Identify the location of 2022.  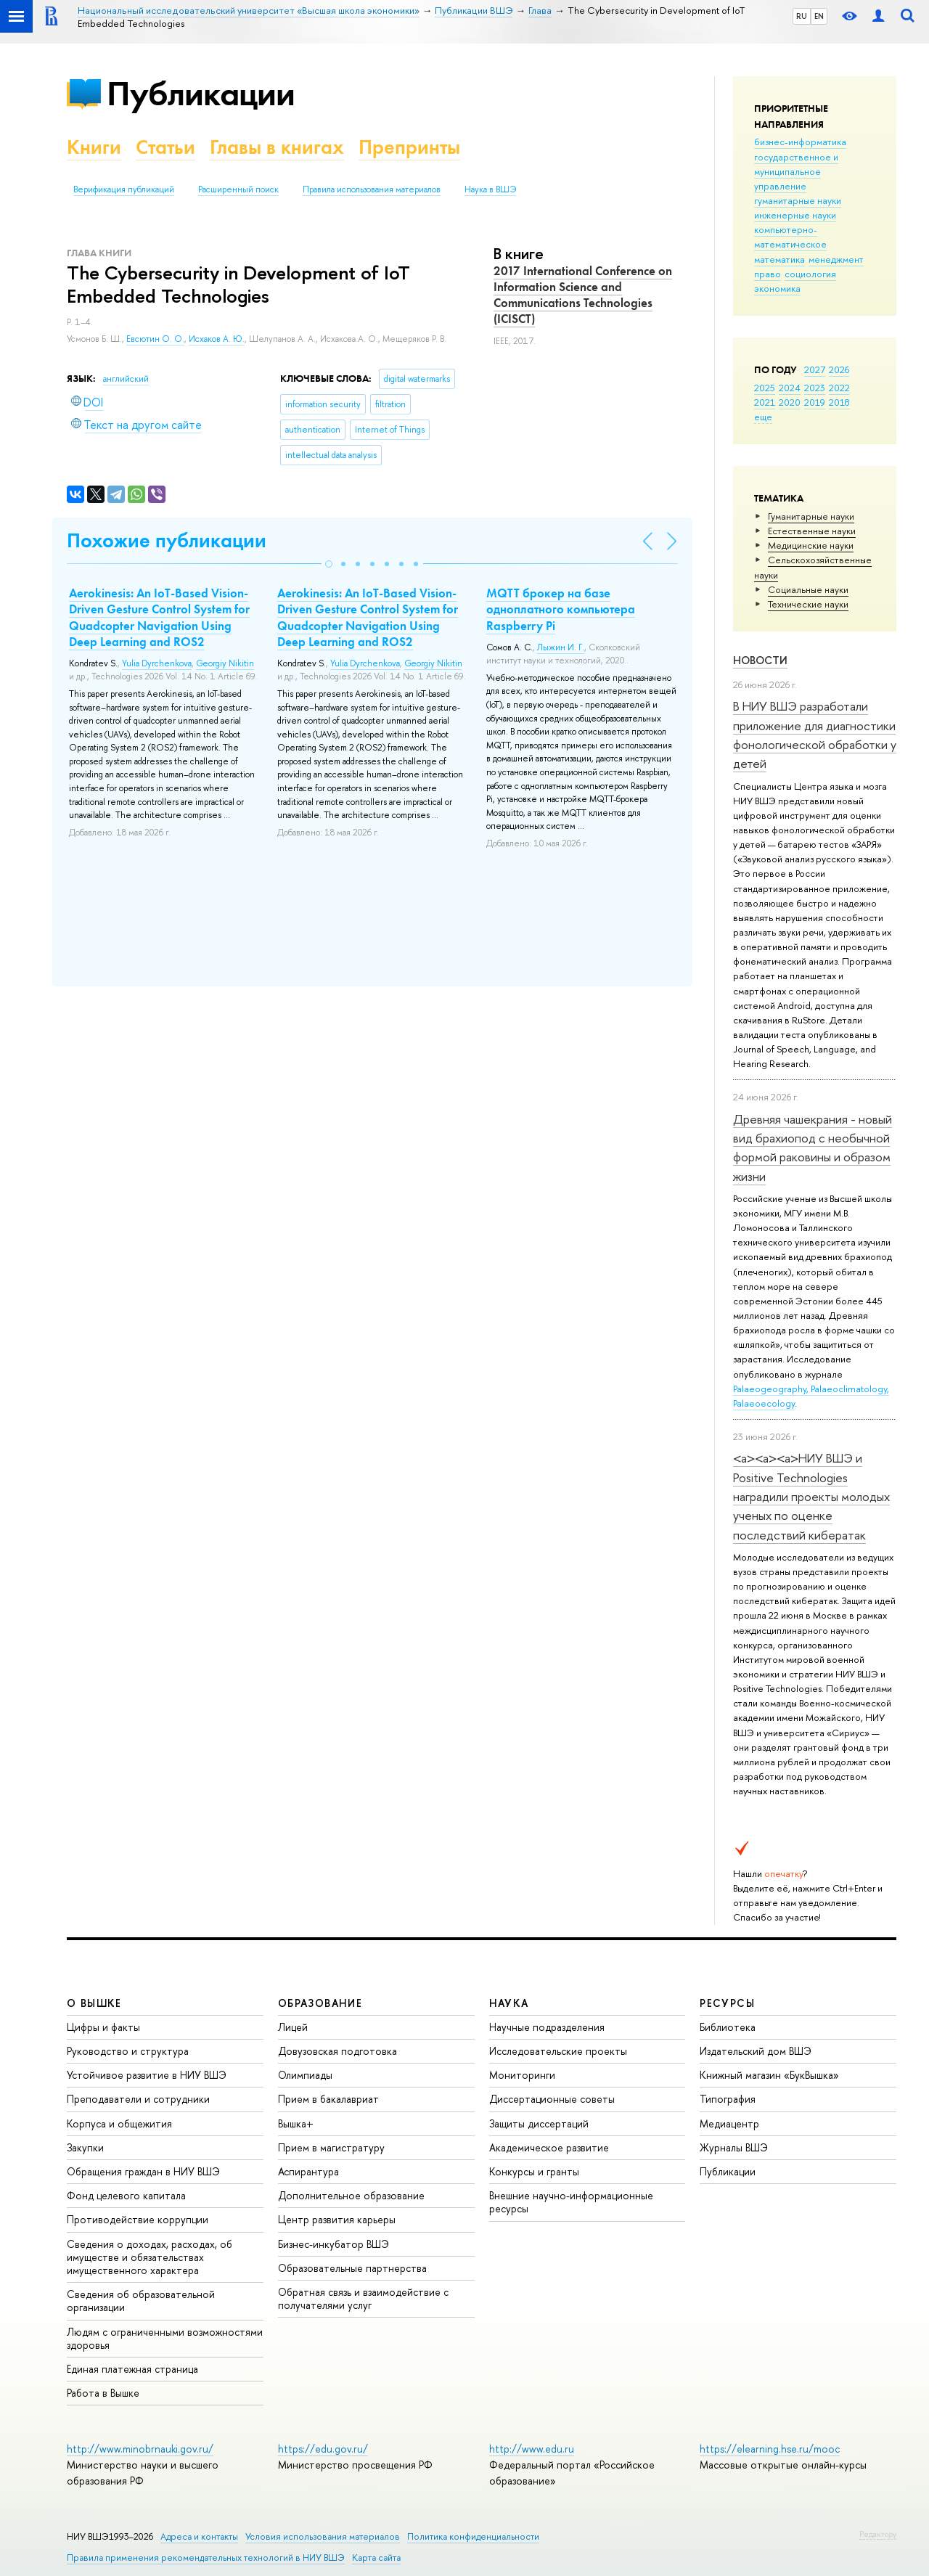
(839, 387).